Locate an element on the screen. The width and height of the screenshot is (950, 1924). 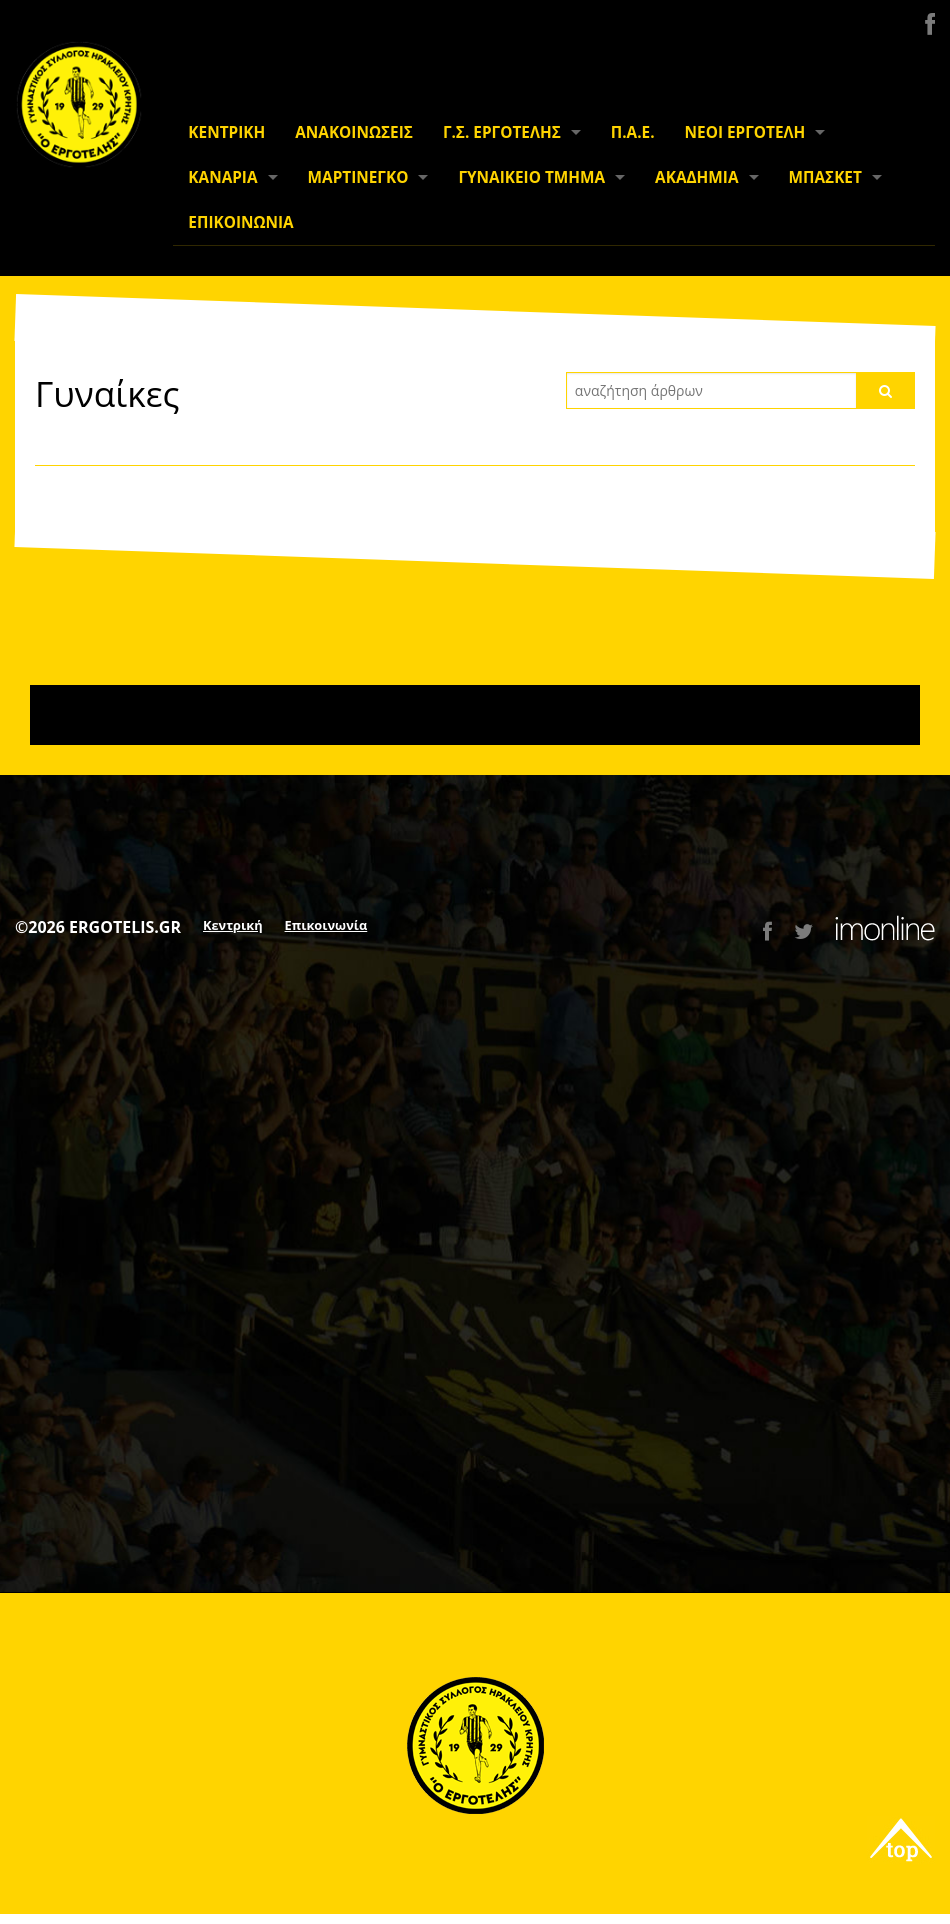
Επικοινωνία is located at coordinates (326, 925).